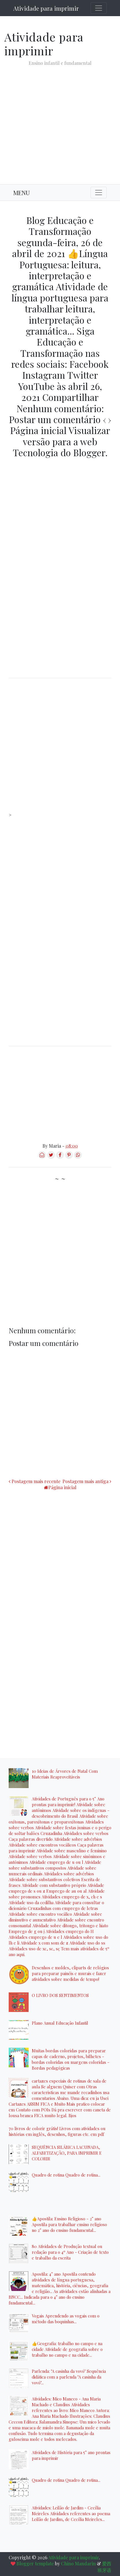 The height and width of the screenshot is (2576, 120). What do you see at coordinates (60, 120) in the screenshot?
I see `[Advertisement]` at bounding box center [60, 120].